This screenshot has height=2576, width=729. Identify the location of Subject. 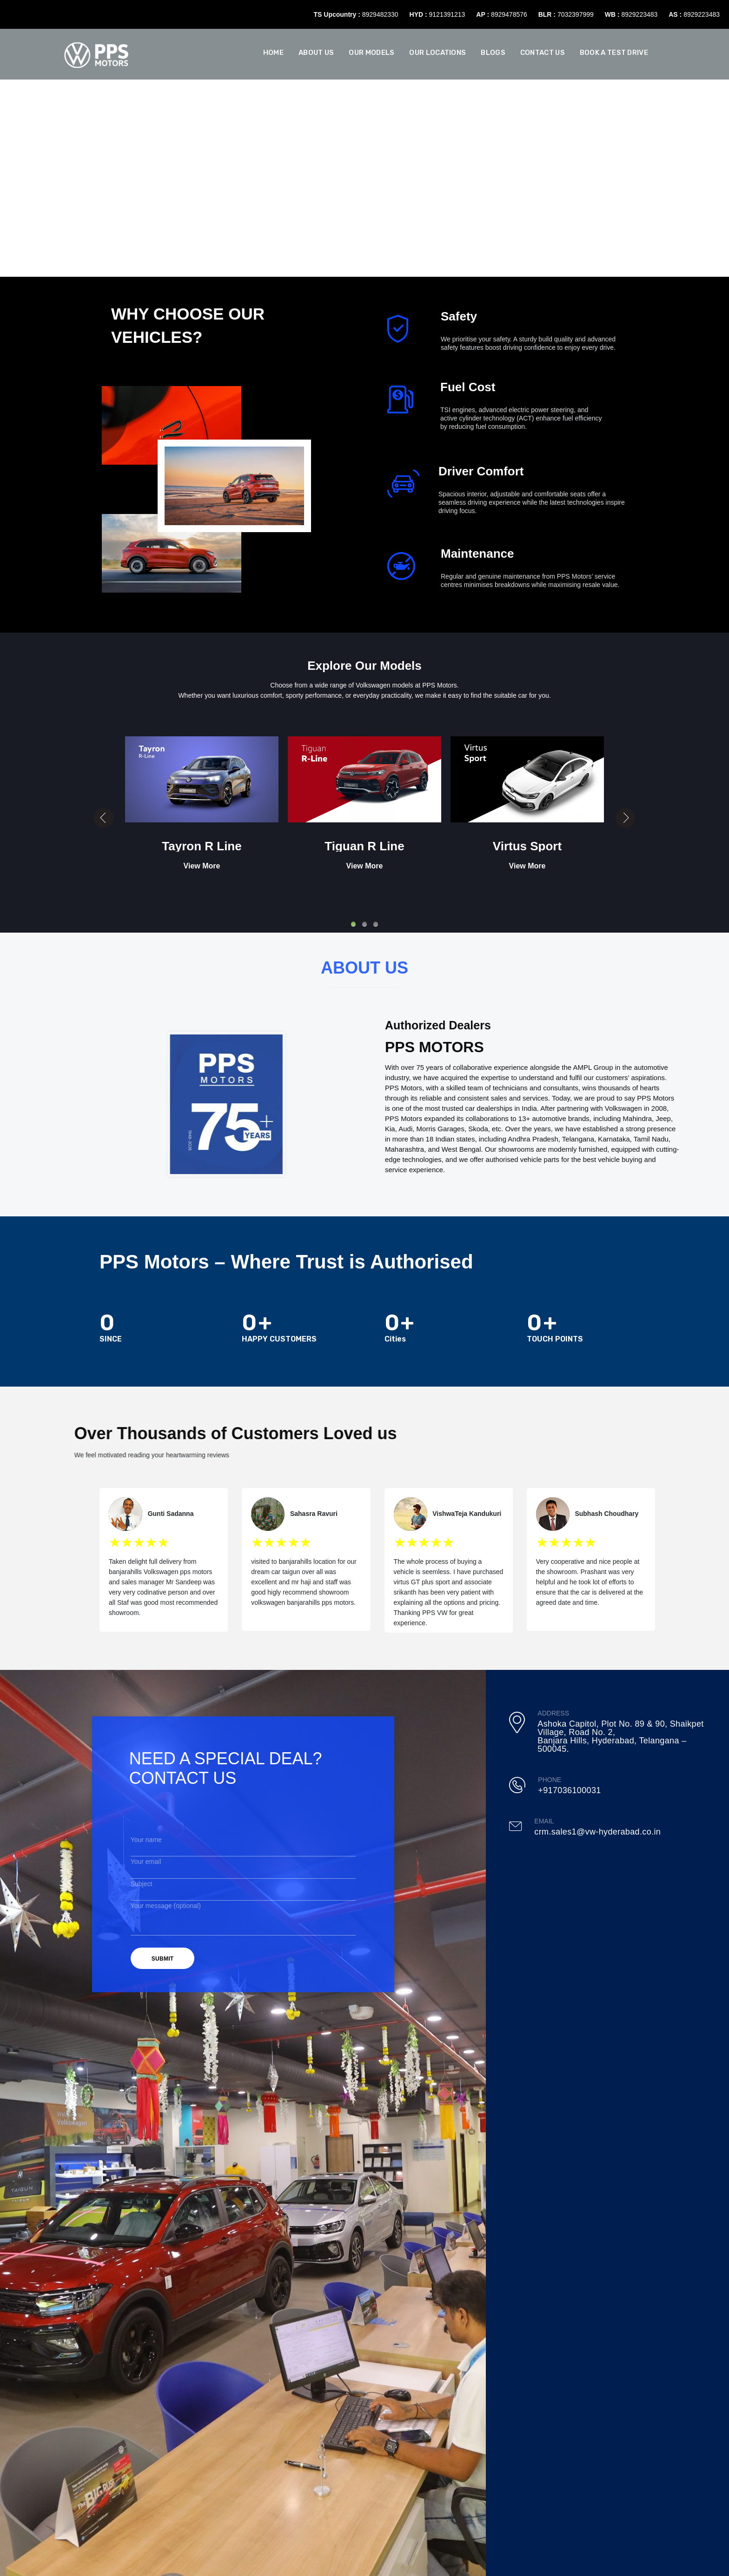
(243, 1878).